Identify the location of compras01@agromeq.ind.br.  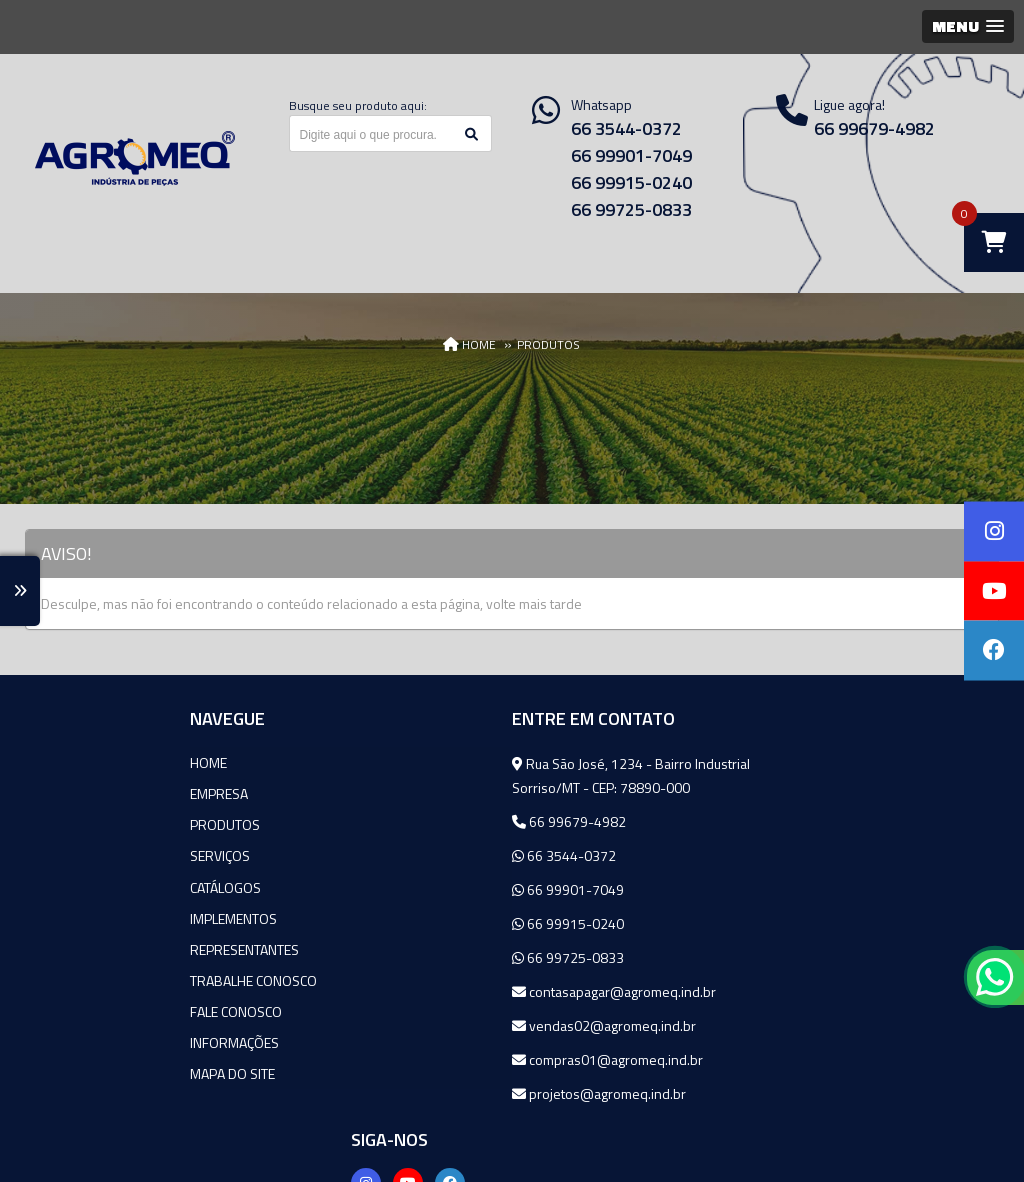
(450, 1059).